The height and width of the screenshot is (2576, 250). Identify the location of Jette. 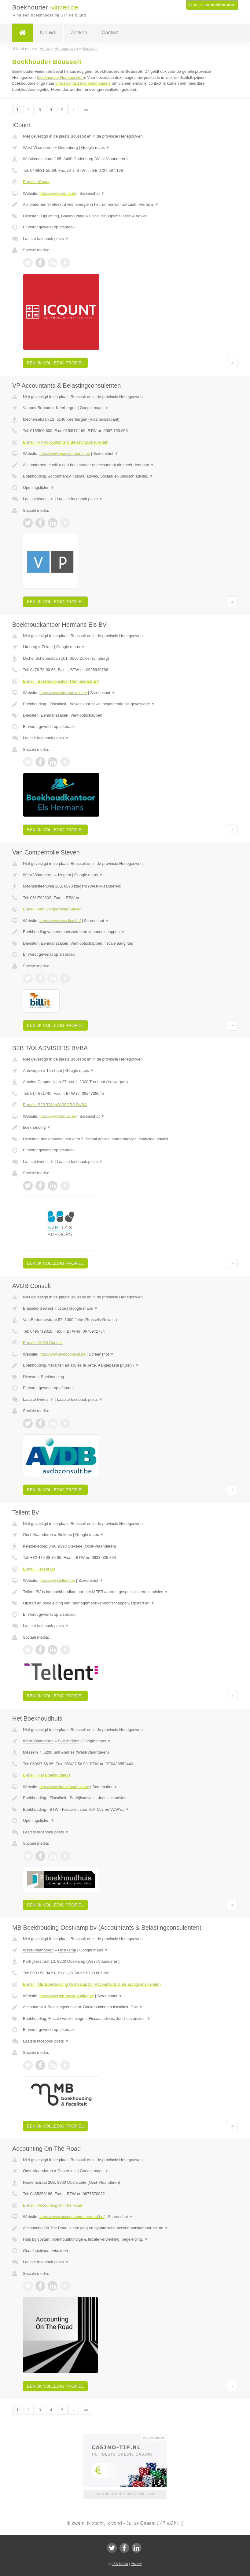
(61, 1308).